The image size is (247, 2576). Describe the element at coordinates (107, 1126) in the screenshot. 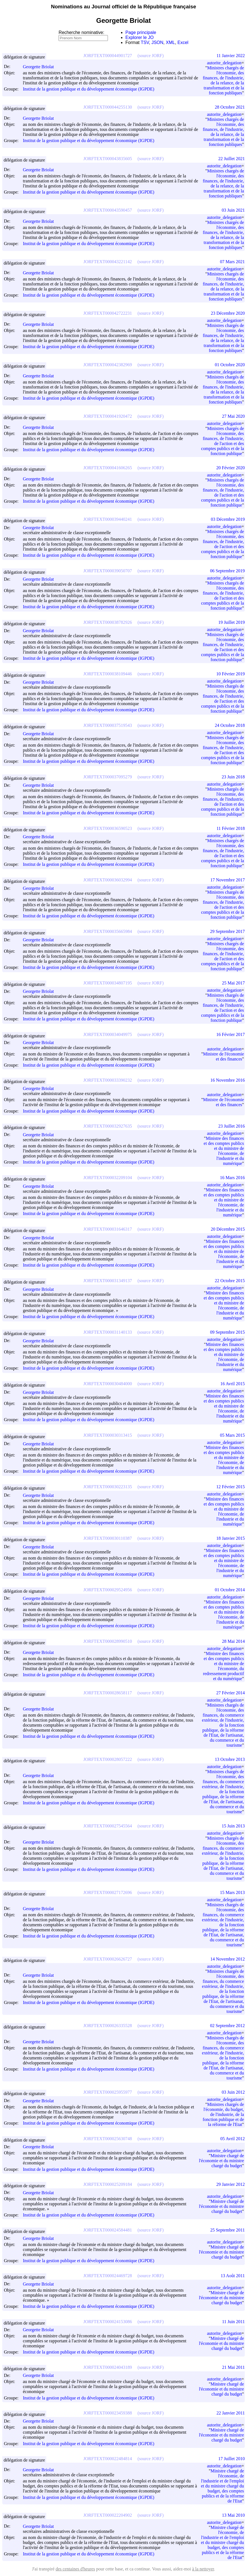

I see `JORFTEXT000032927635` at that location.